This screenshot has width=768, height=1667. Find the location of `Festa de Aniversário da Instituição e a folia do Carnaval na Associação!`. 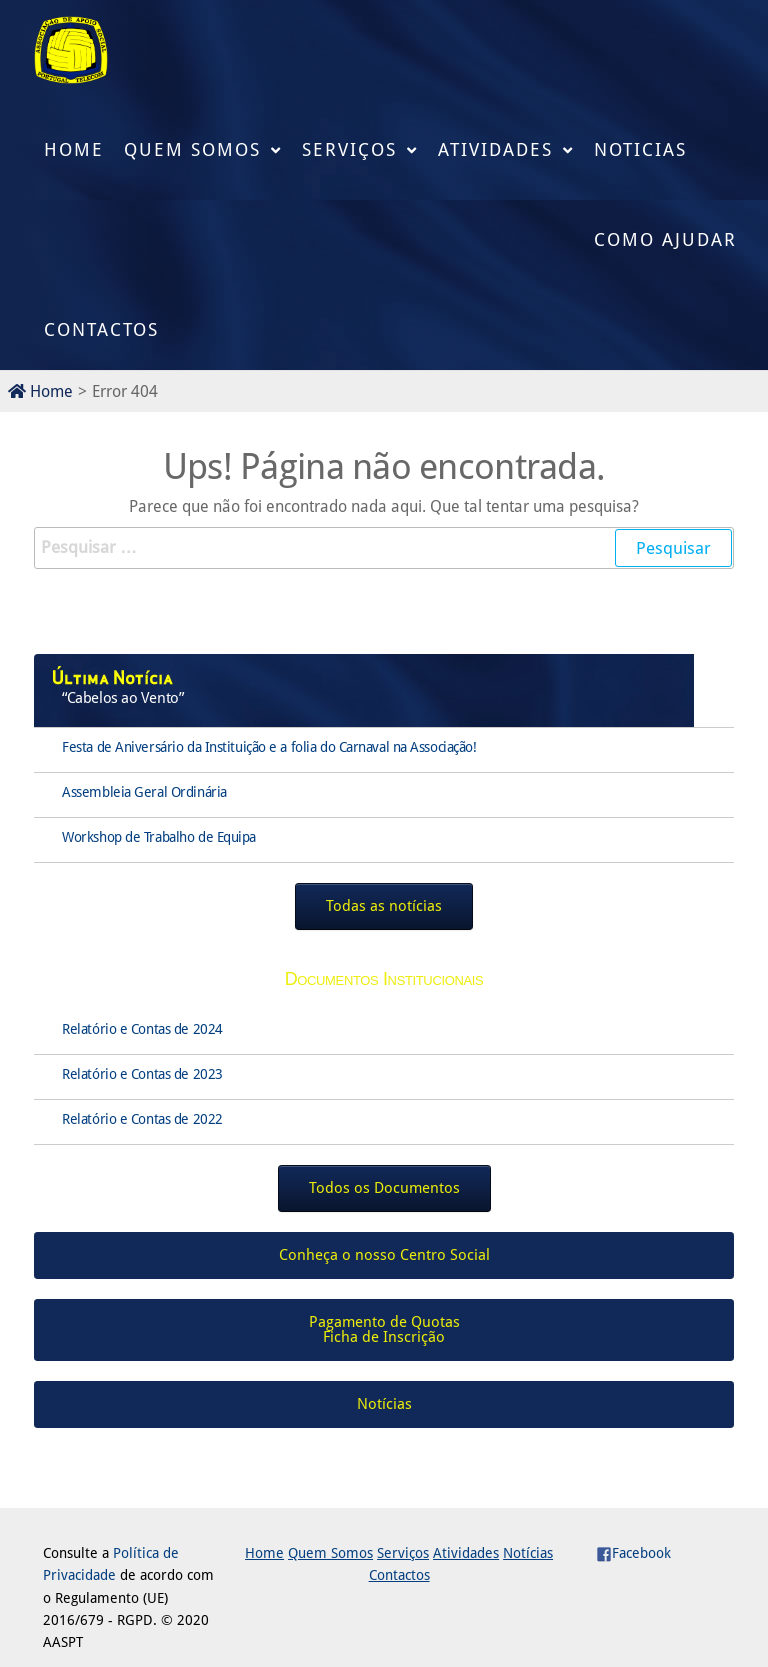

Festa de Aniversário da Instituição e a folia do Carnaval na Associação! is located at coordinates (269, 747).